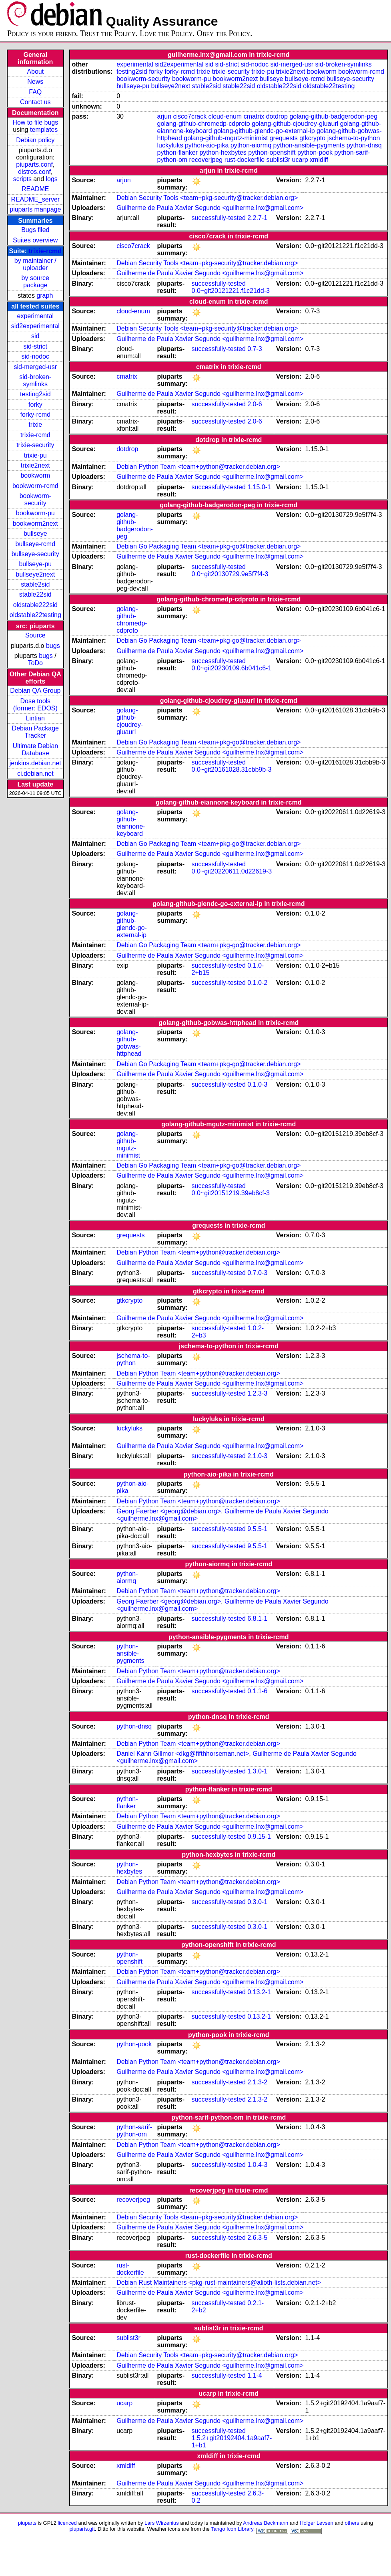 The width and height of the screenshot is (391, 2576). I want to click on Ultimate Debian Database, so click(35, 749).